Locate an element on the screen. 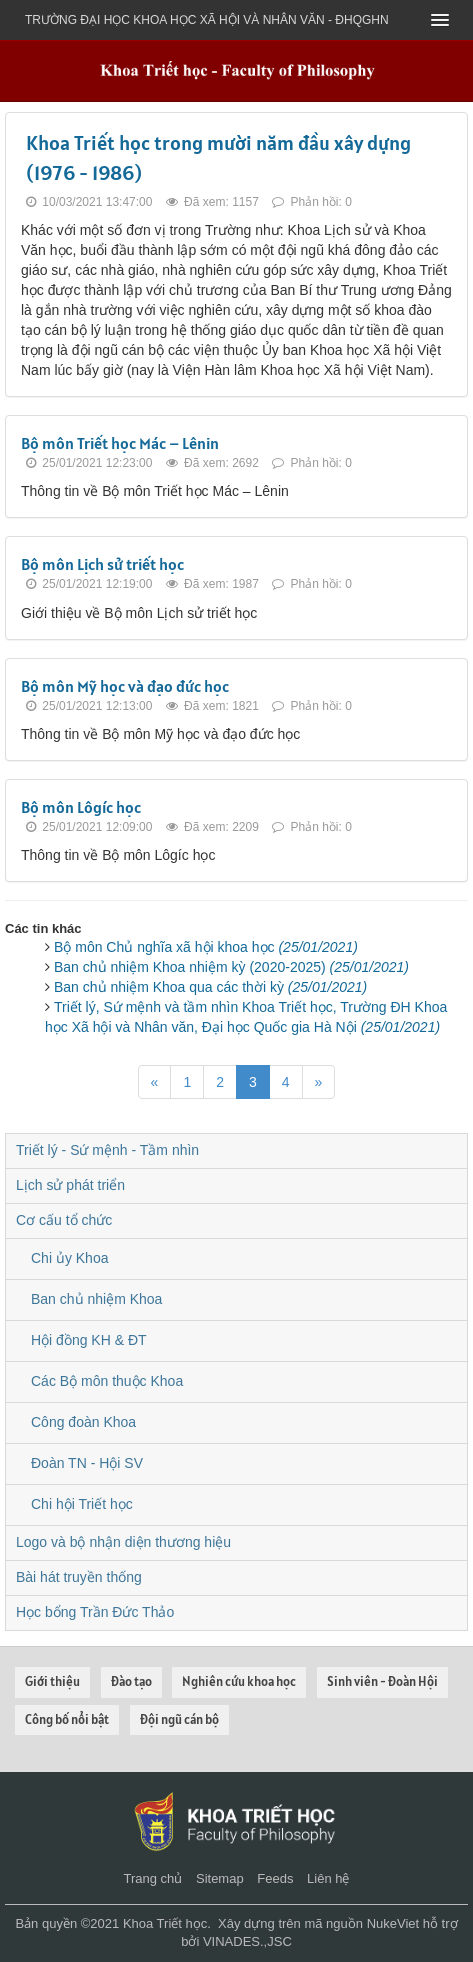 Image resolution: width=473 pixels, height=1962 pixels. Hội đồng KH & ĐT is located at coordinates (89, 1340).